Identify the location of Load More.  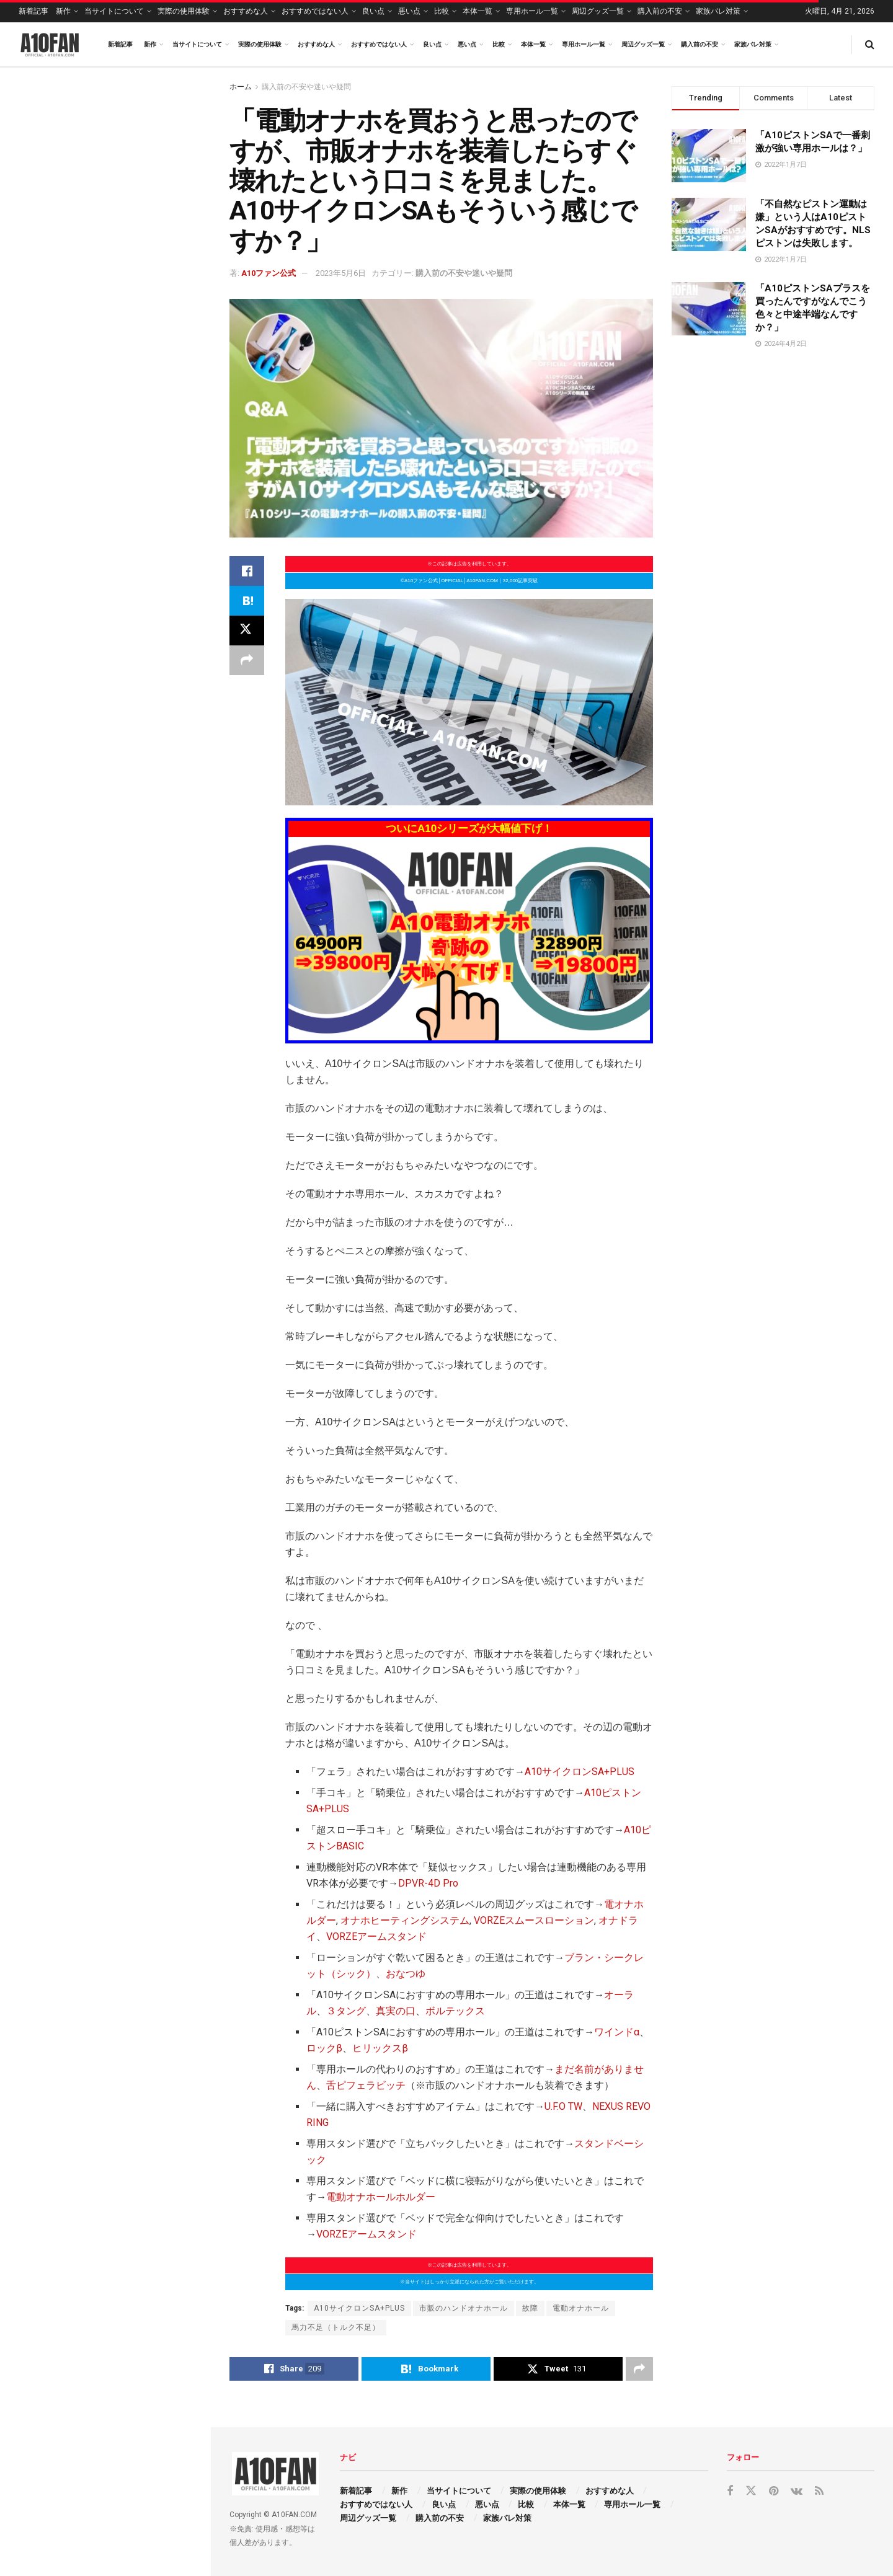
(104, 1204).